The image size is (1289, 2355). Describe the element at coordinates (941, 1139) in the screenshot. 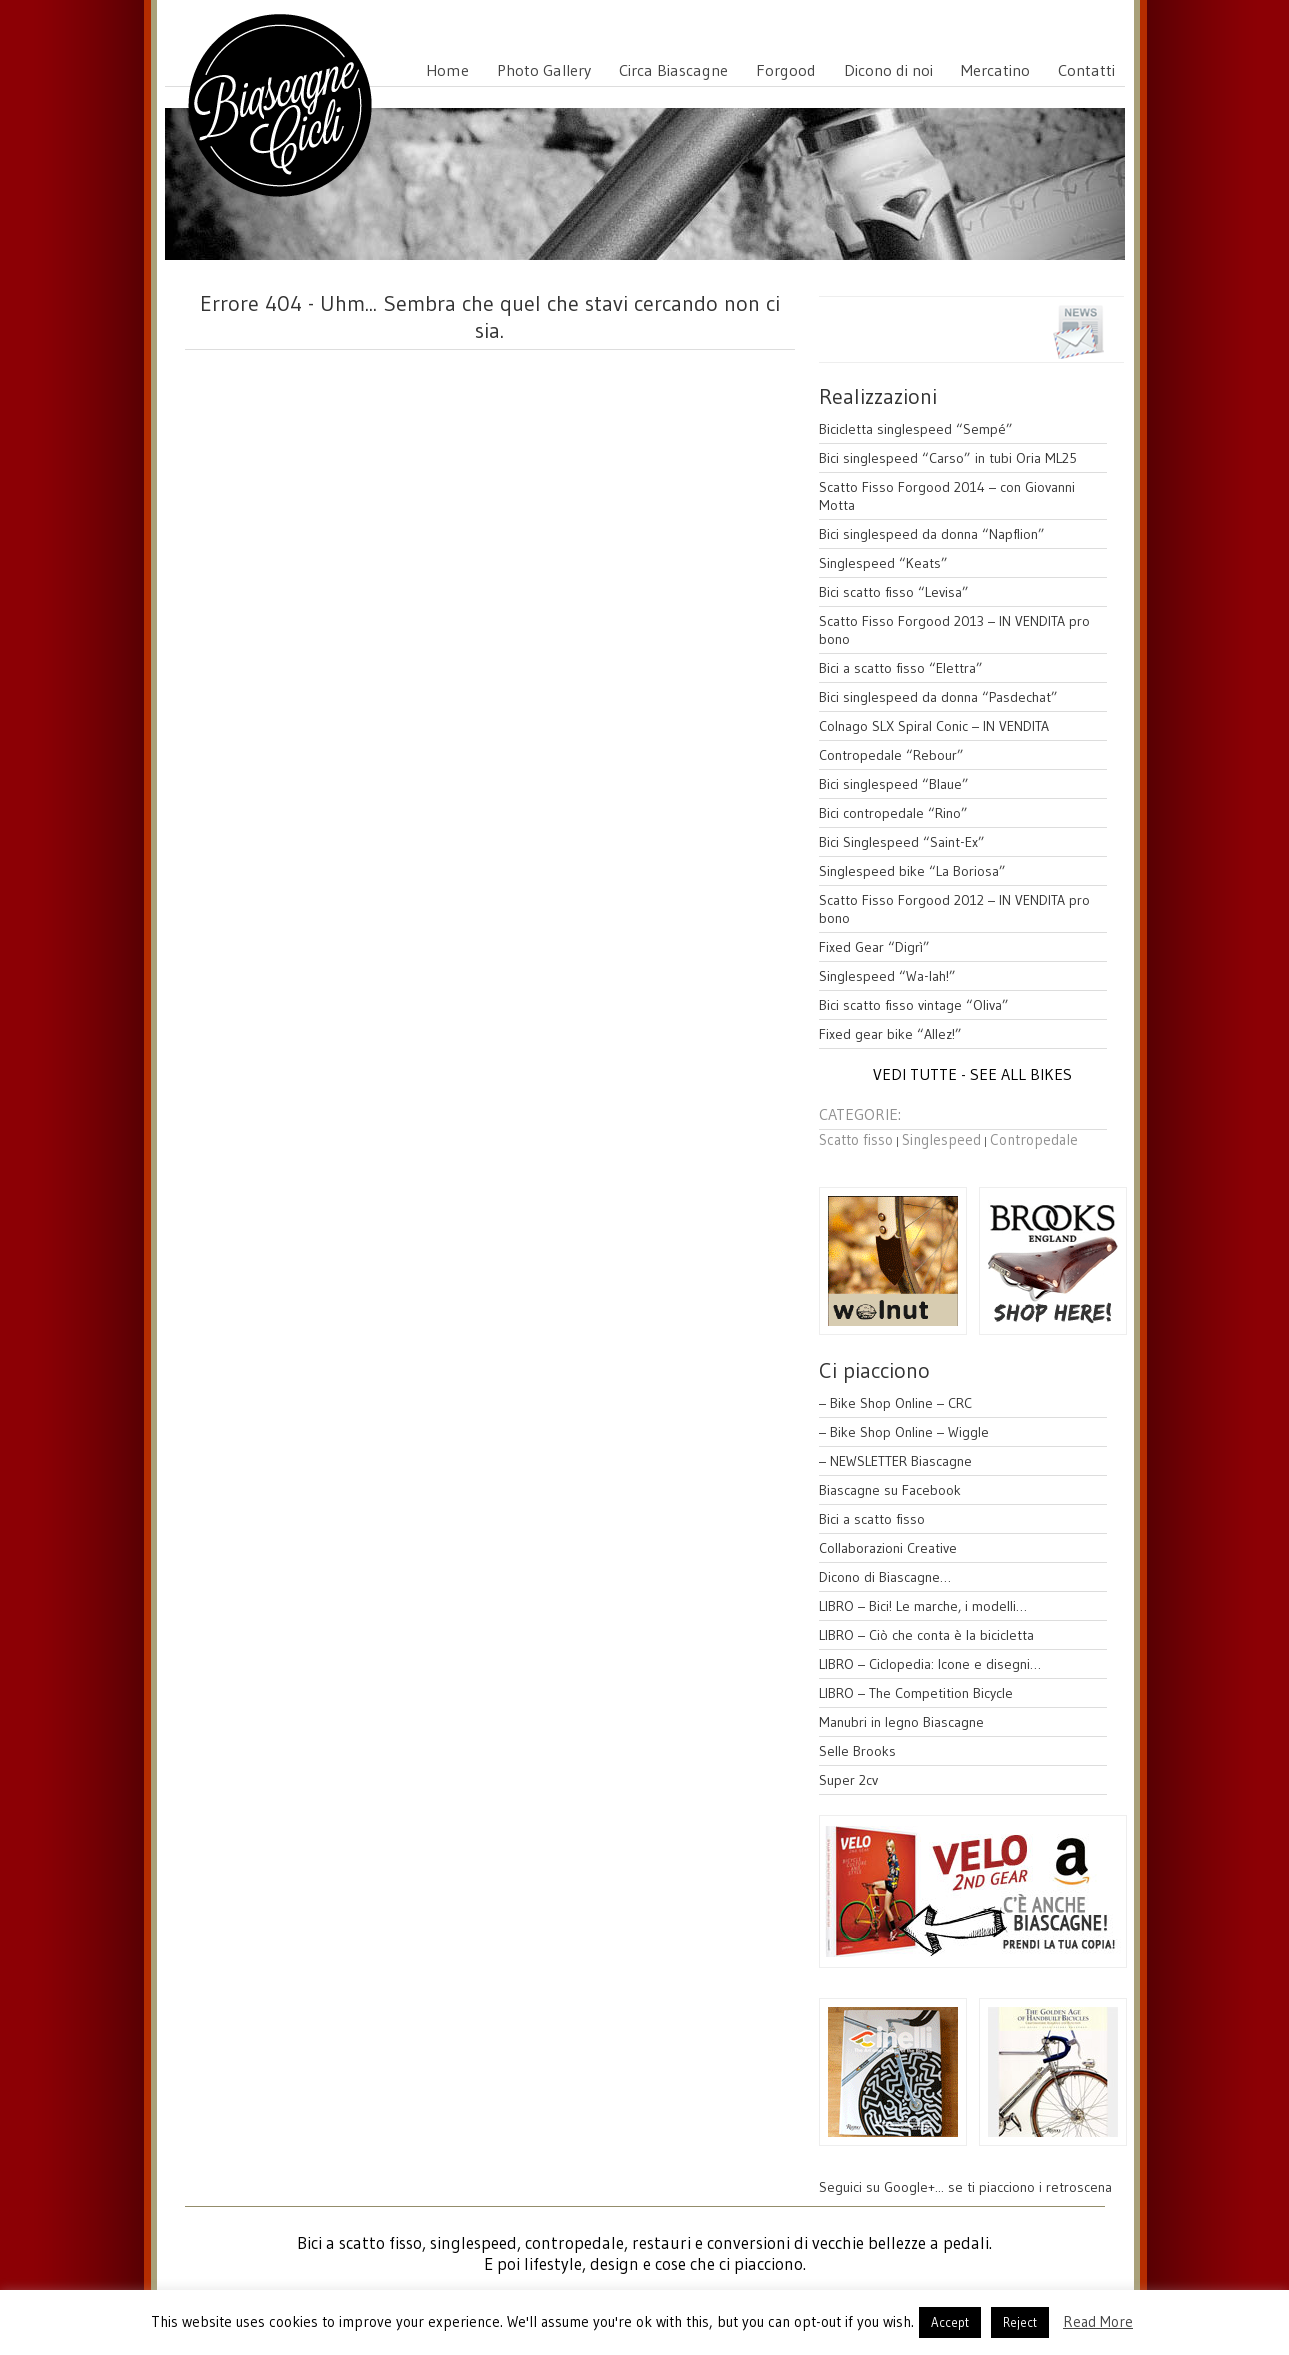

I see `Singlespeed` at that location.